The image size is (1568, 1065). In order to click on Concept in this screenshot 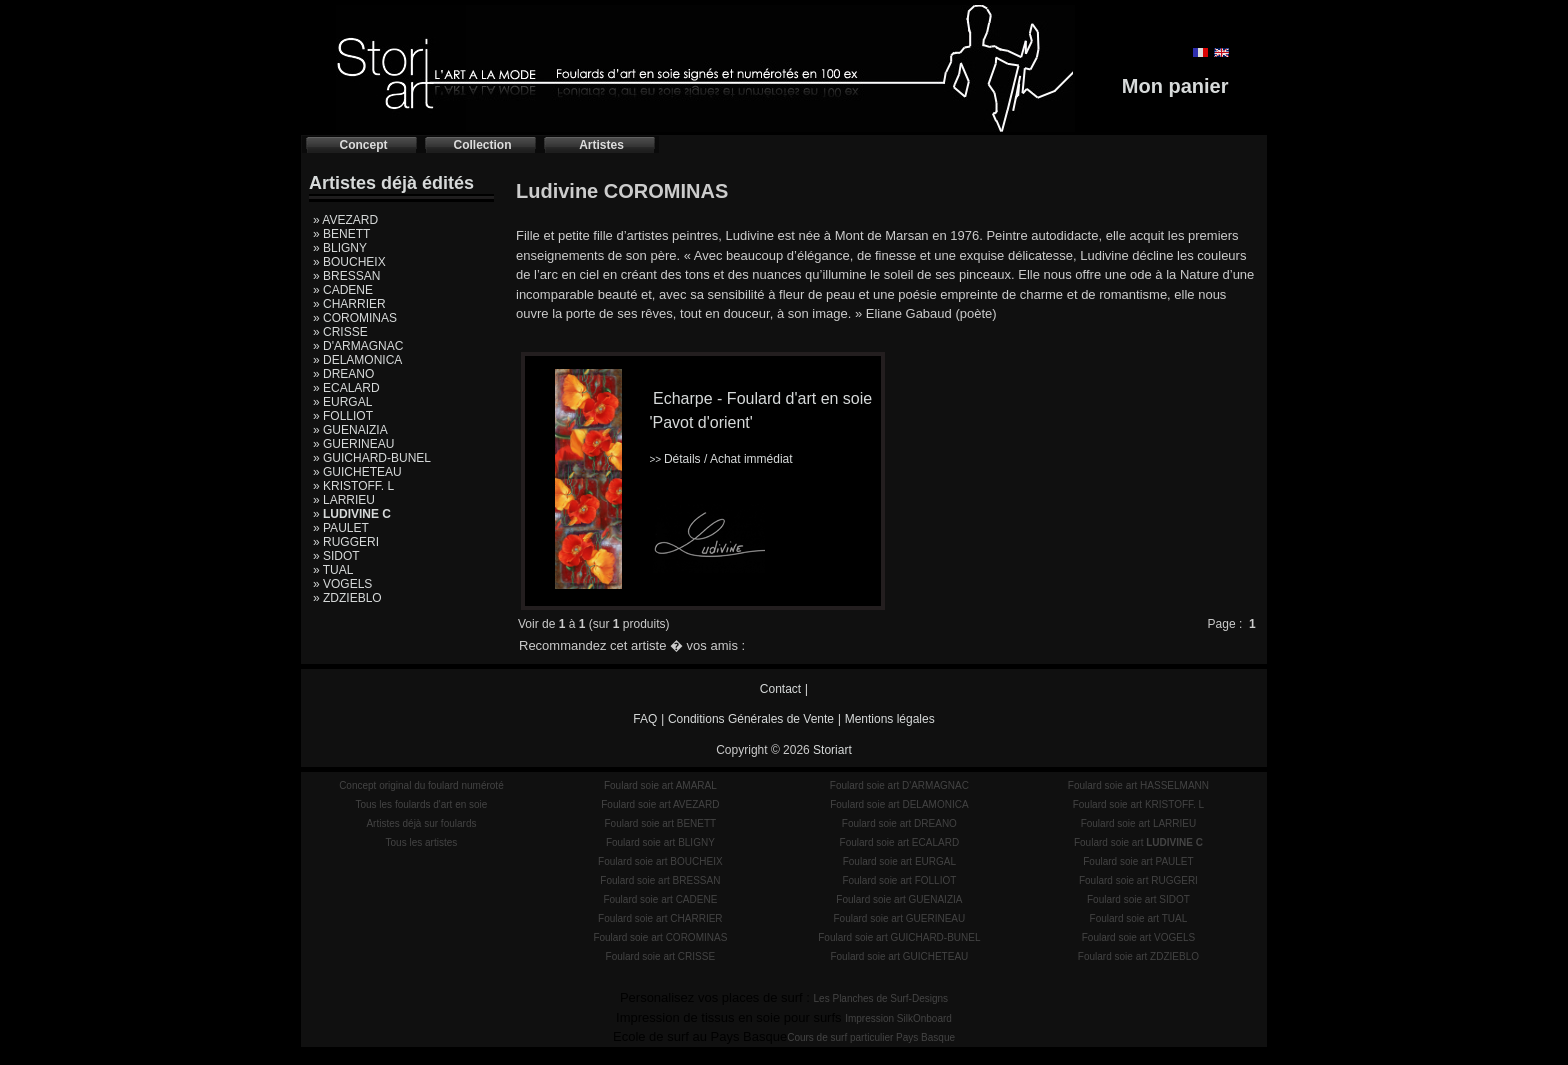, I will do `click(364, 145)`.